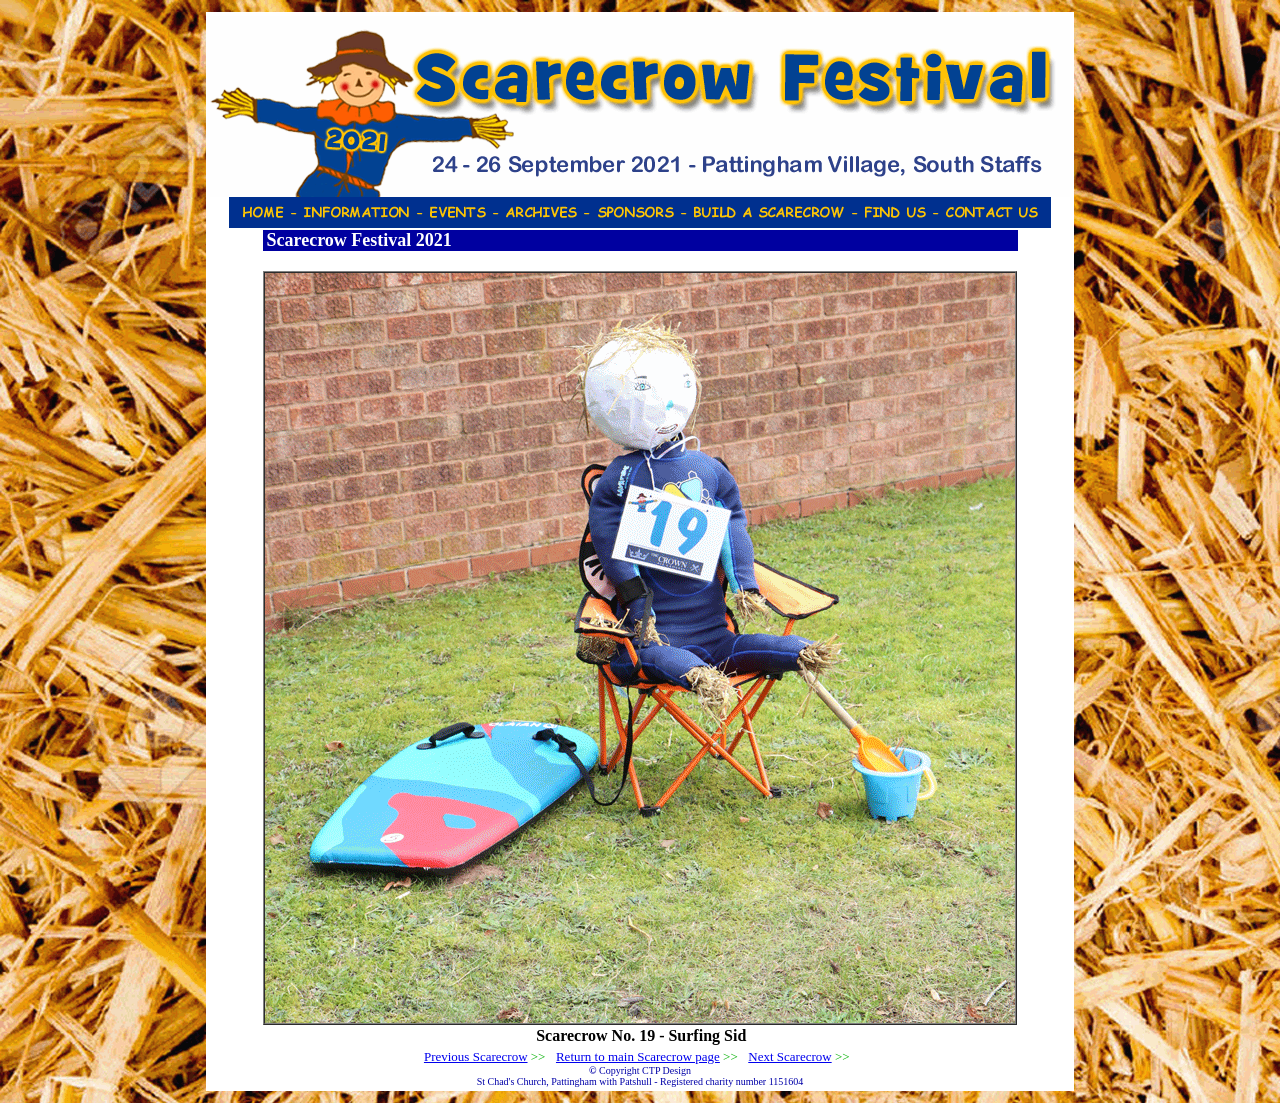 The height and width of the screenshot is (1103, 1280). Describe the element at coordinates (476, 1056) in the screenshot. I see `Previous Scarecrow` at that location.